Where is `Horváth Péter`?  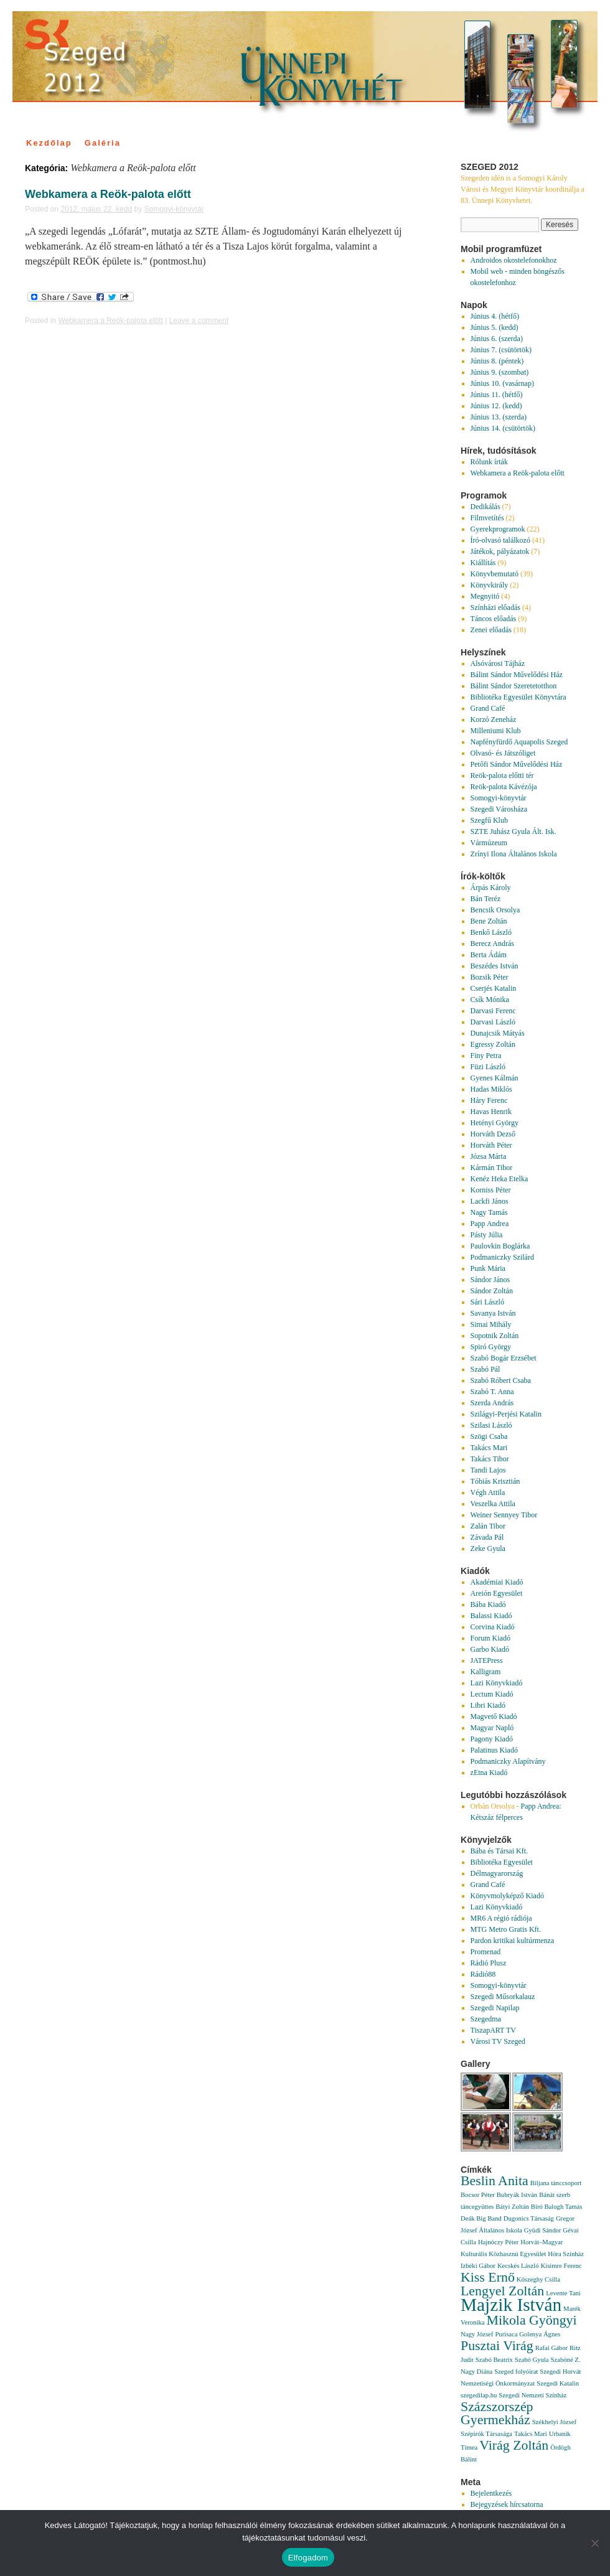 Horváth Péter is located at coordinates (491, 1145).